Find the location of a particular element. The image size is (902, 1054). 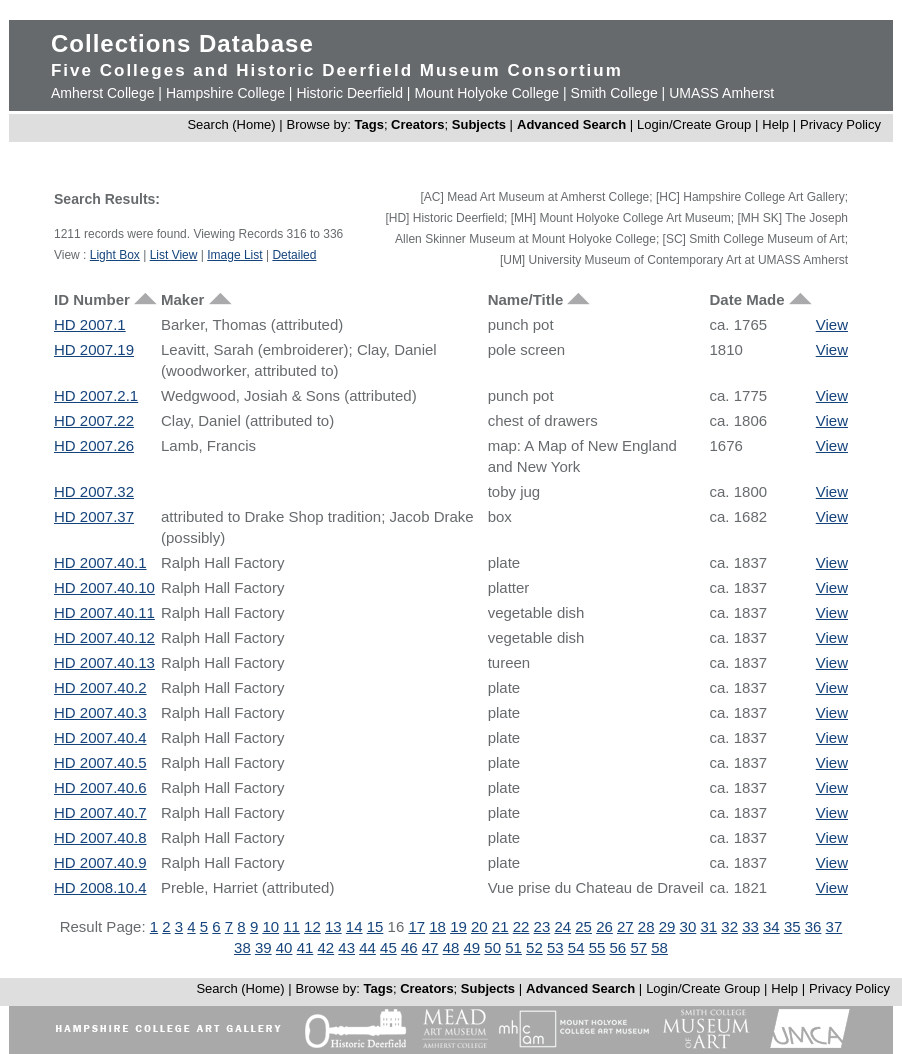

HD 2007.37 is located at coordinates (94, 516).